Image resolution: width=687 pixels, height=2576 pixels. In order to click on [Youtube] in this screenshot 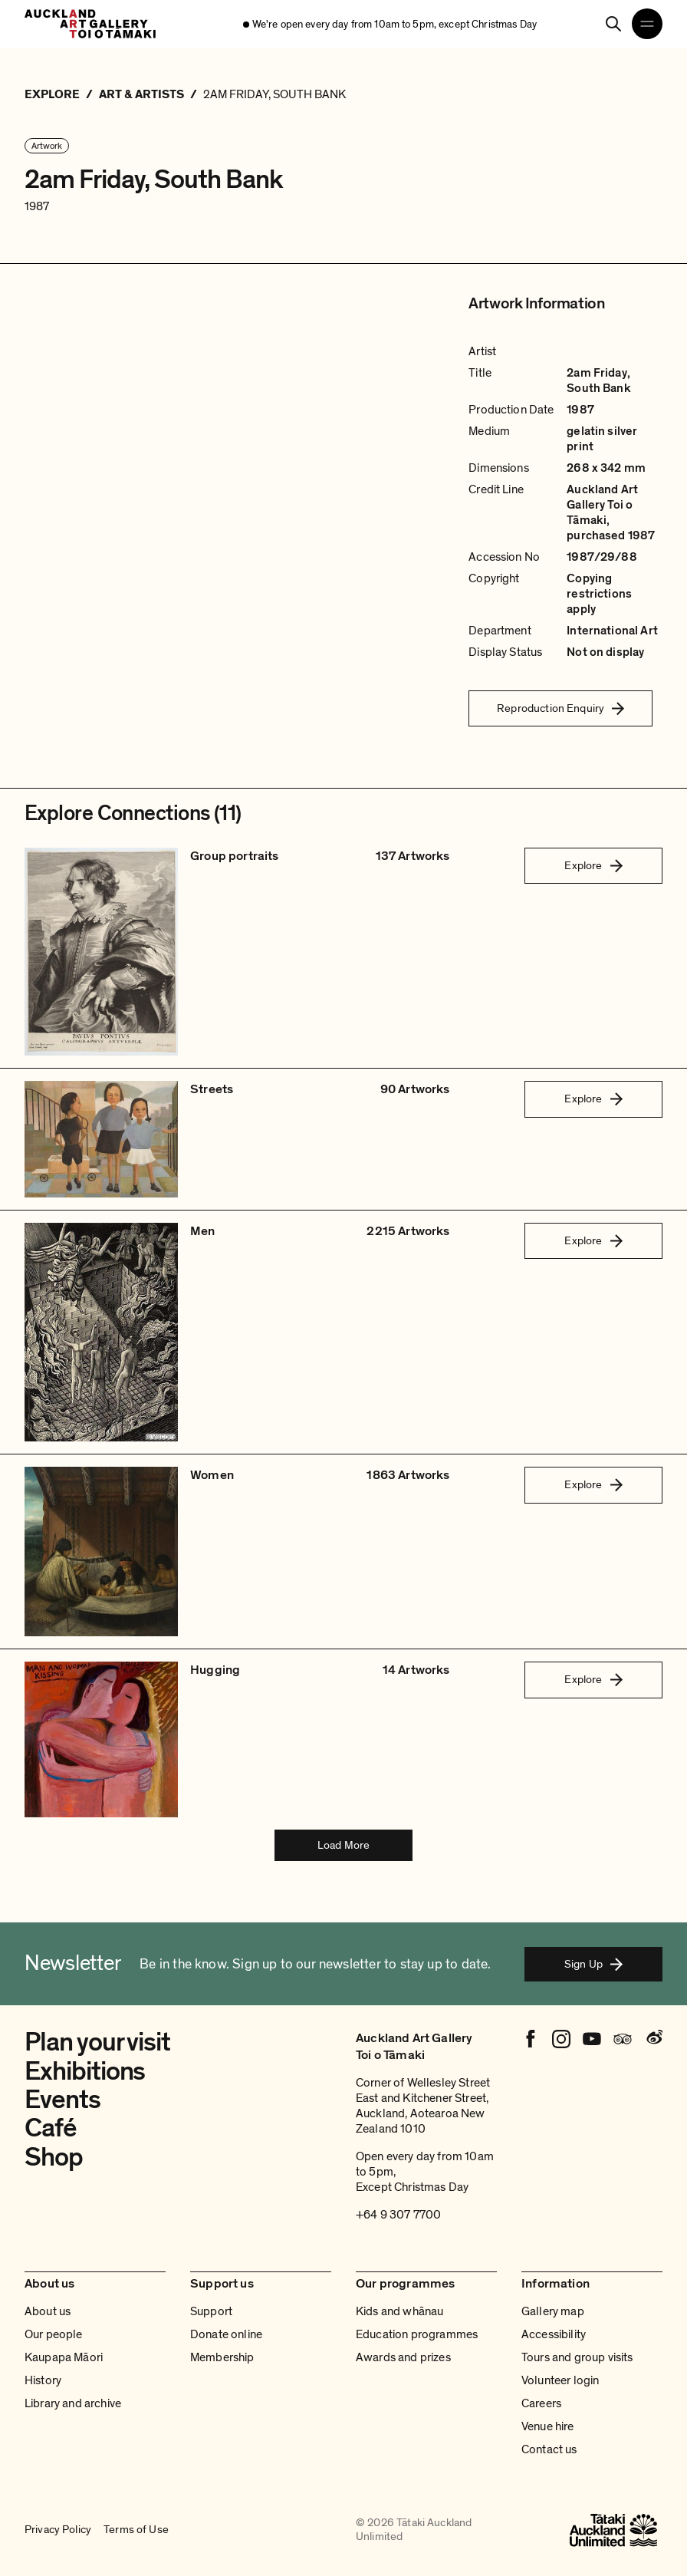, I will do `click(592, 2039)`.